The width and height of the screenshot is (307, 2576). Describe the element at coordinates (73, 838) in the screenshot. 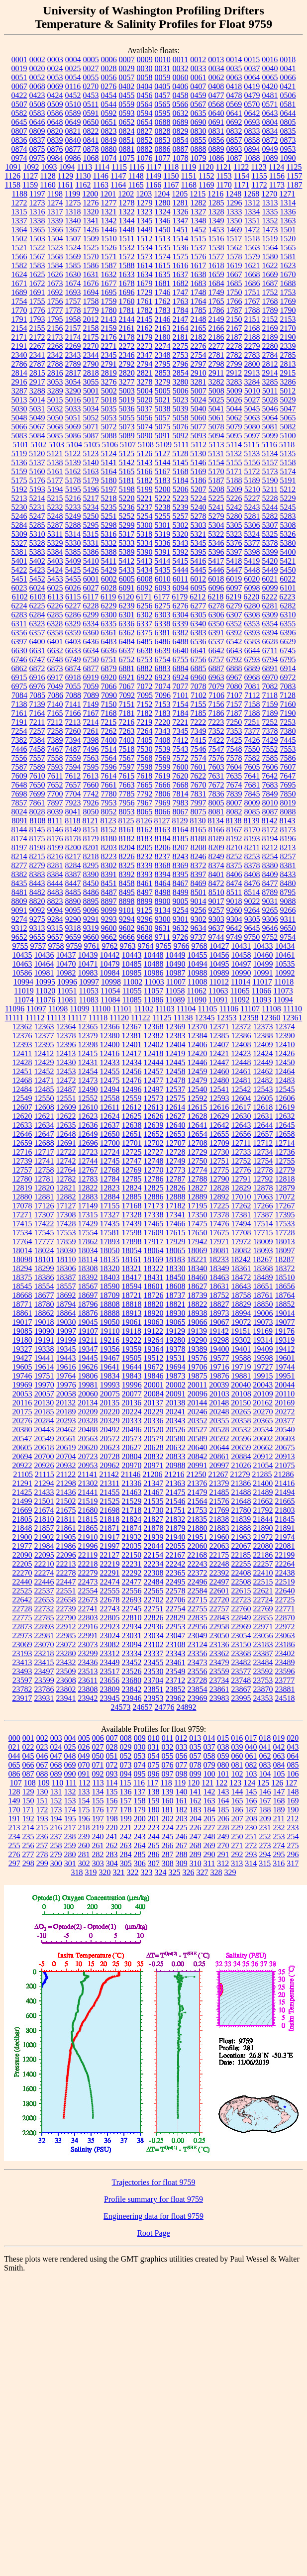

I see `8178` at that location.